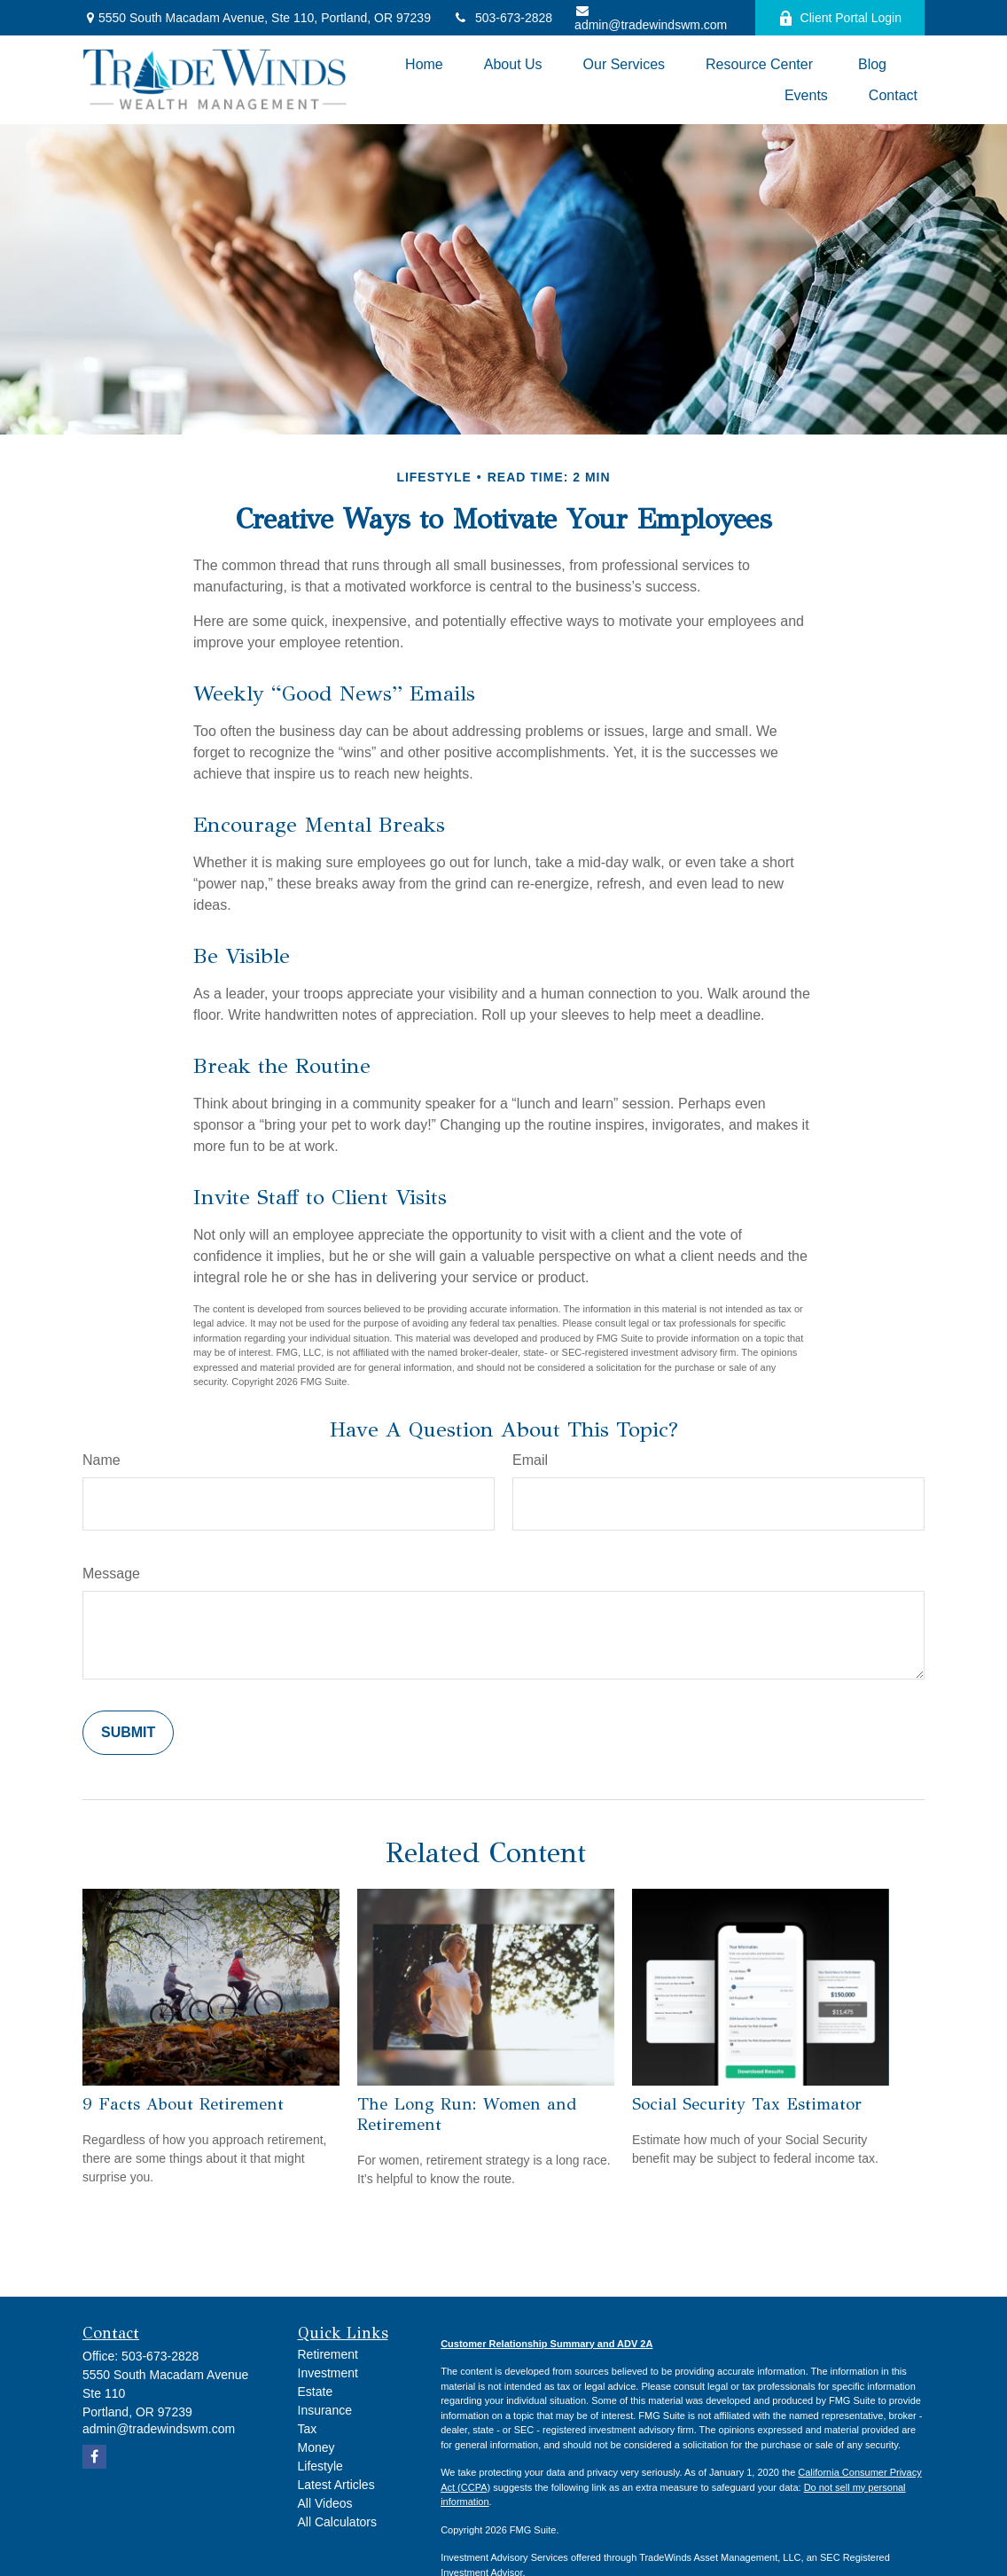  Describe the element at coordinates (328, 2354) in the screenshot. I see `Retirement` at that location.